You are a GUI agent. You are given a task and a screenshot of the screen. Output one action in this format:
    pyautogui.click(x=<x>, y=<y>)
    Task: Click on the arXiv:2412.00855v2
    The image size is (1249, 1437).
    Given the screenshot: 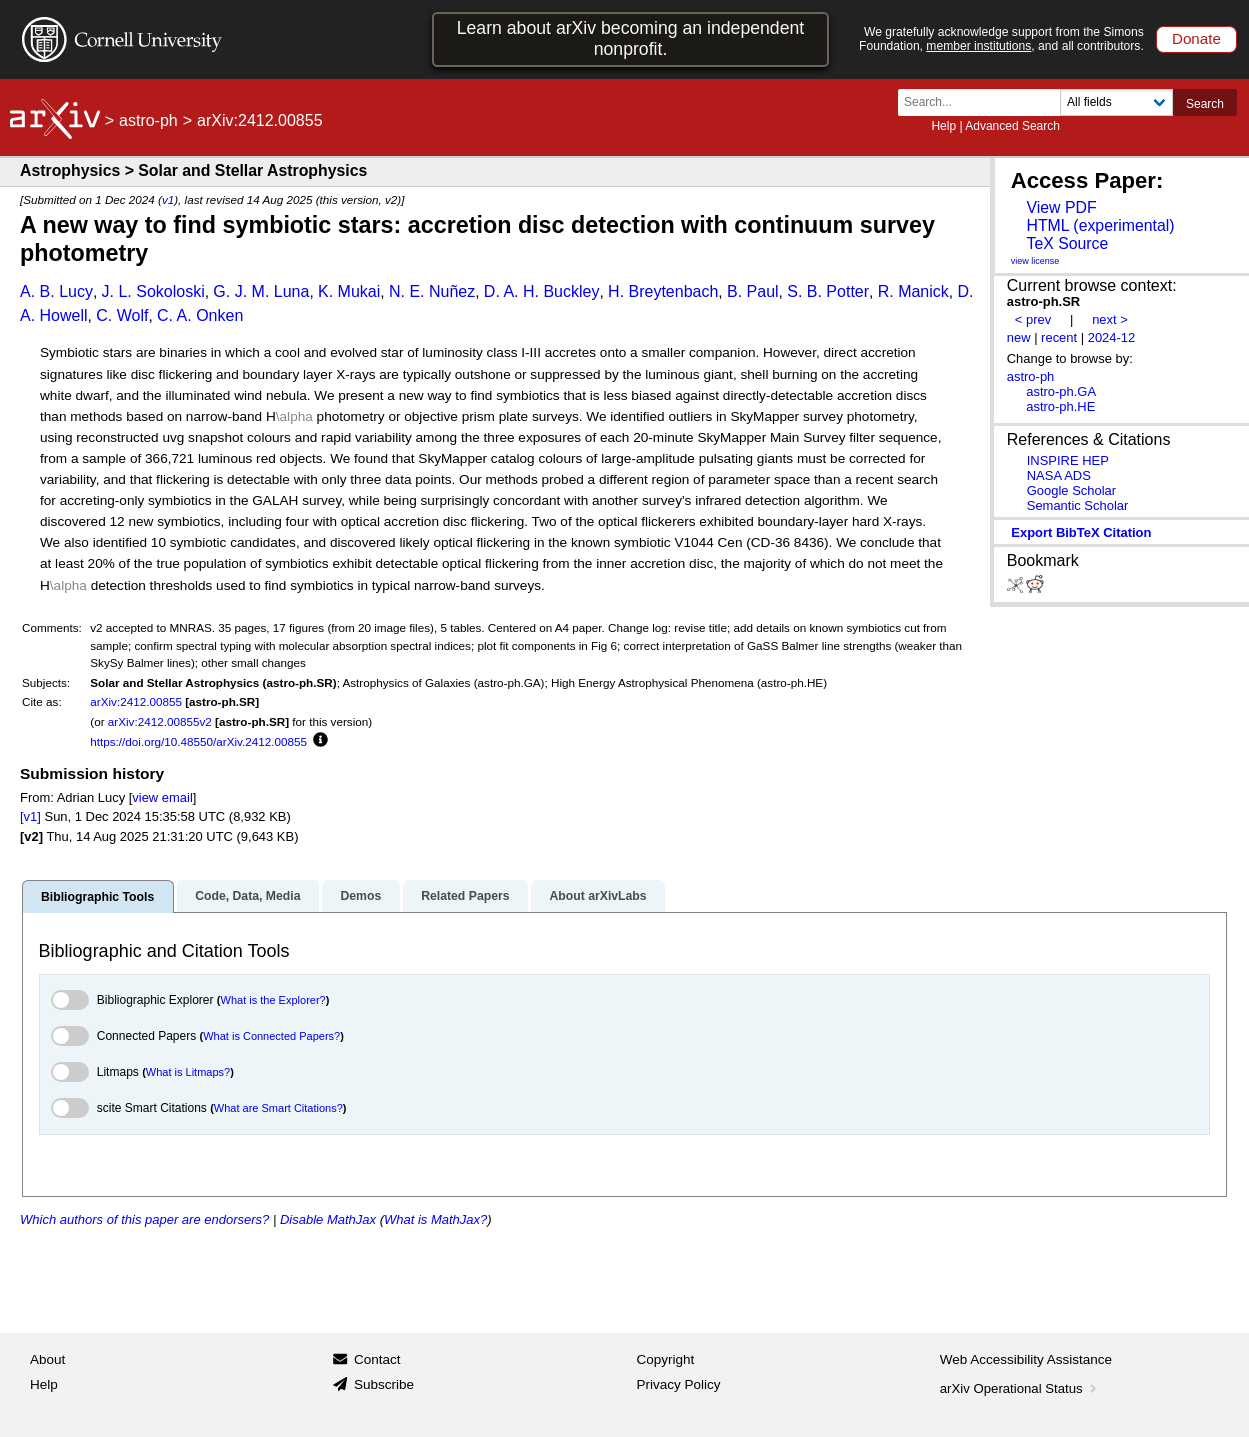 What is the action you would take?
    pyautogui.click(x=160, y=721)
    